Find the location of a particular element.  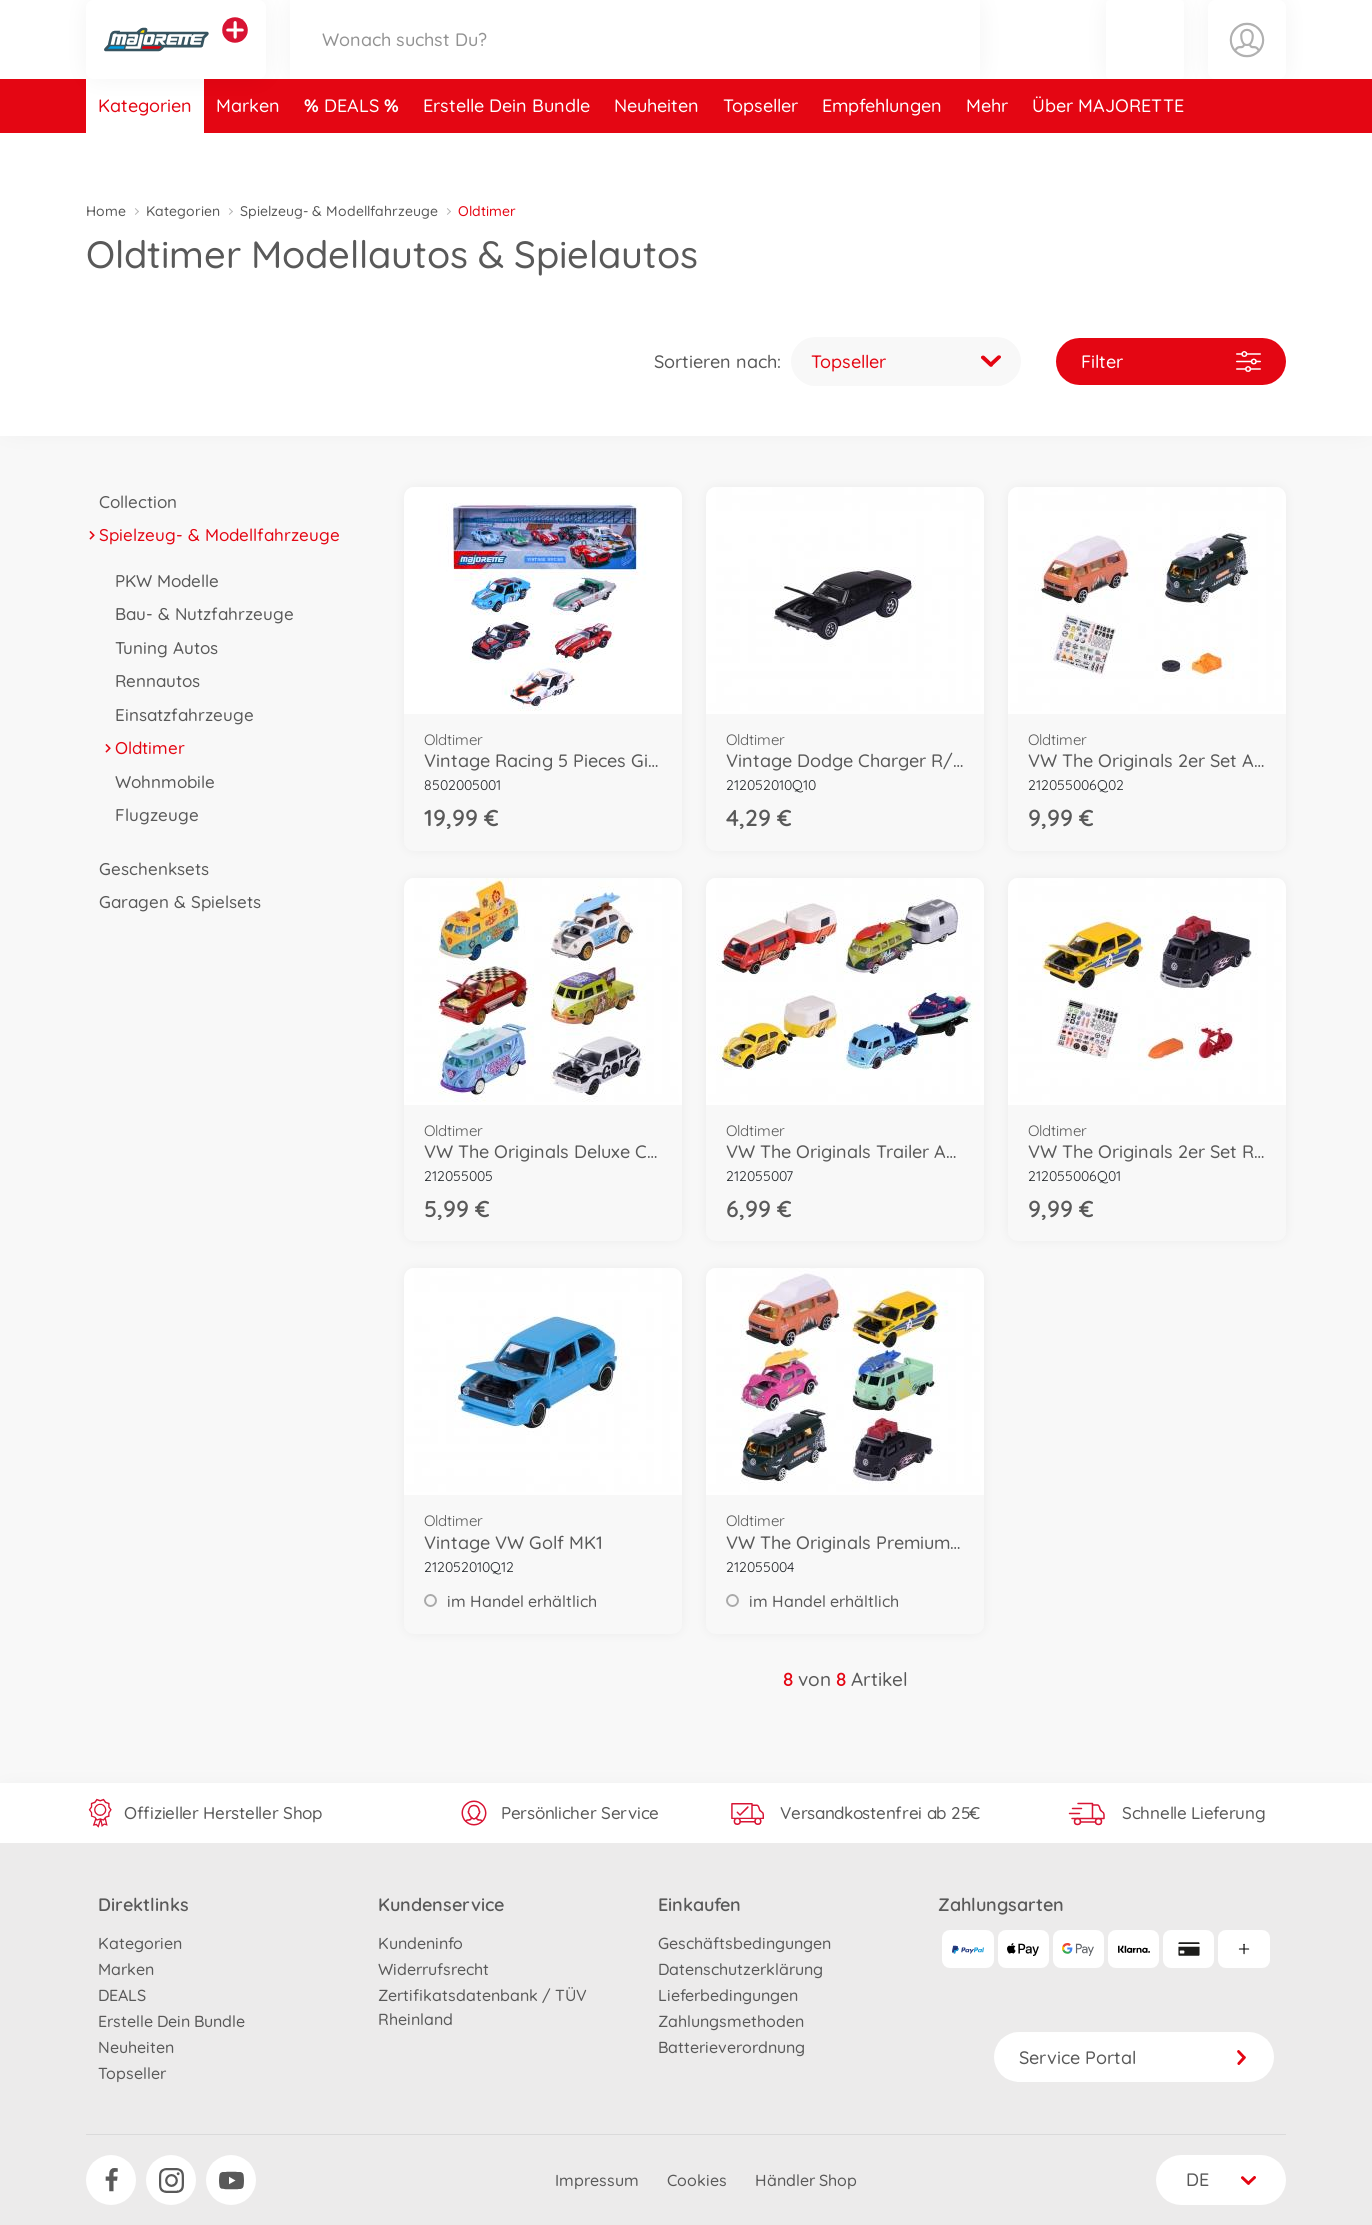

Topseller is located at coordinates (760, 153).